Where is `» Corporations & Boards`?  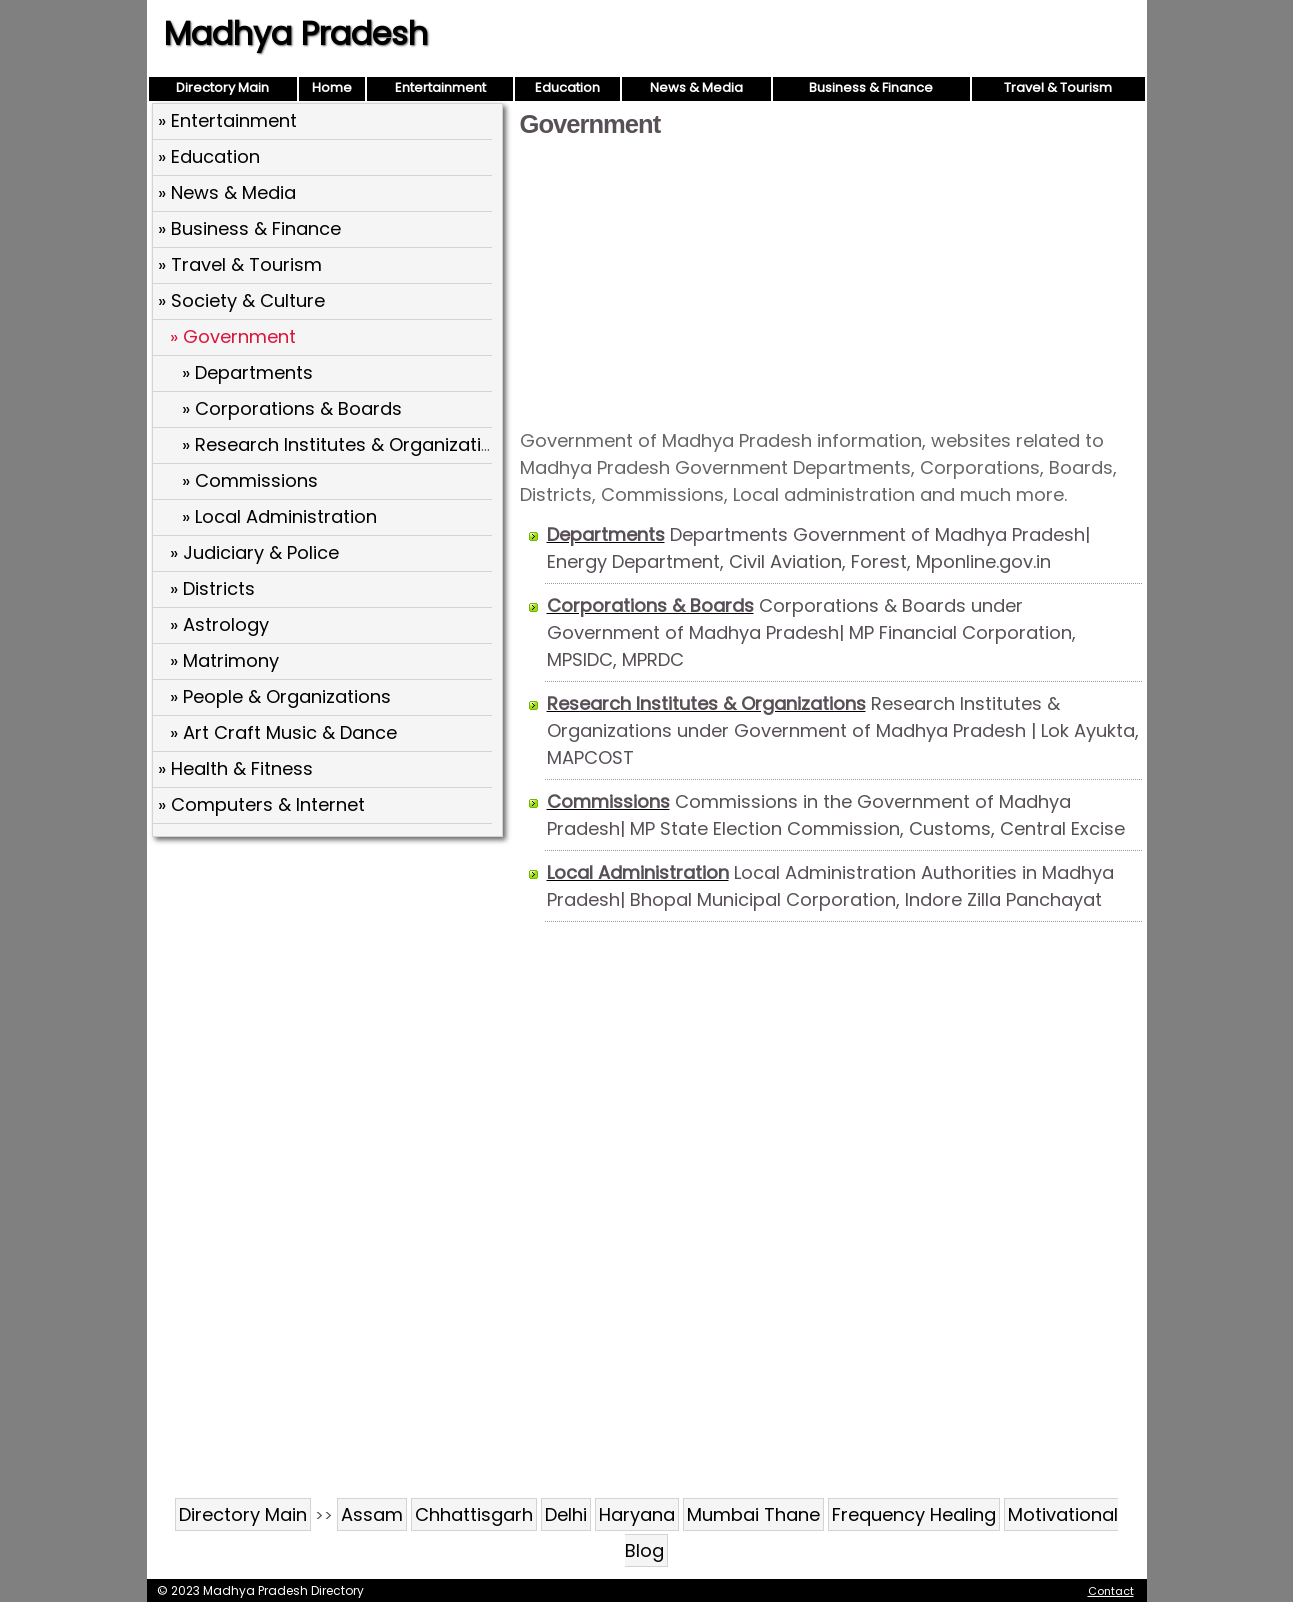 » Corporations & Boards is located at coordinates (292, 408).